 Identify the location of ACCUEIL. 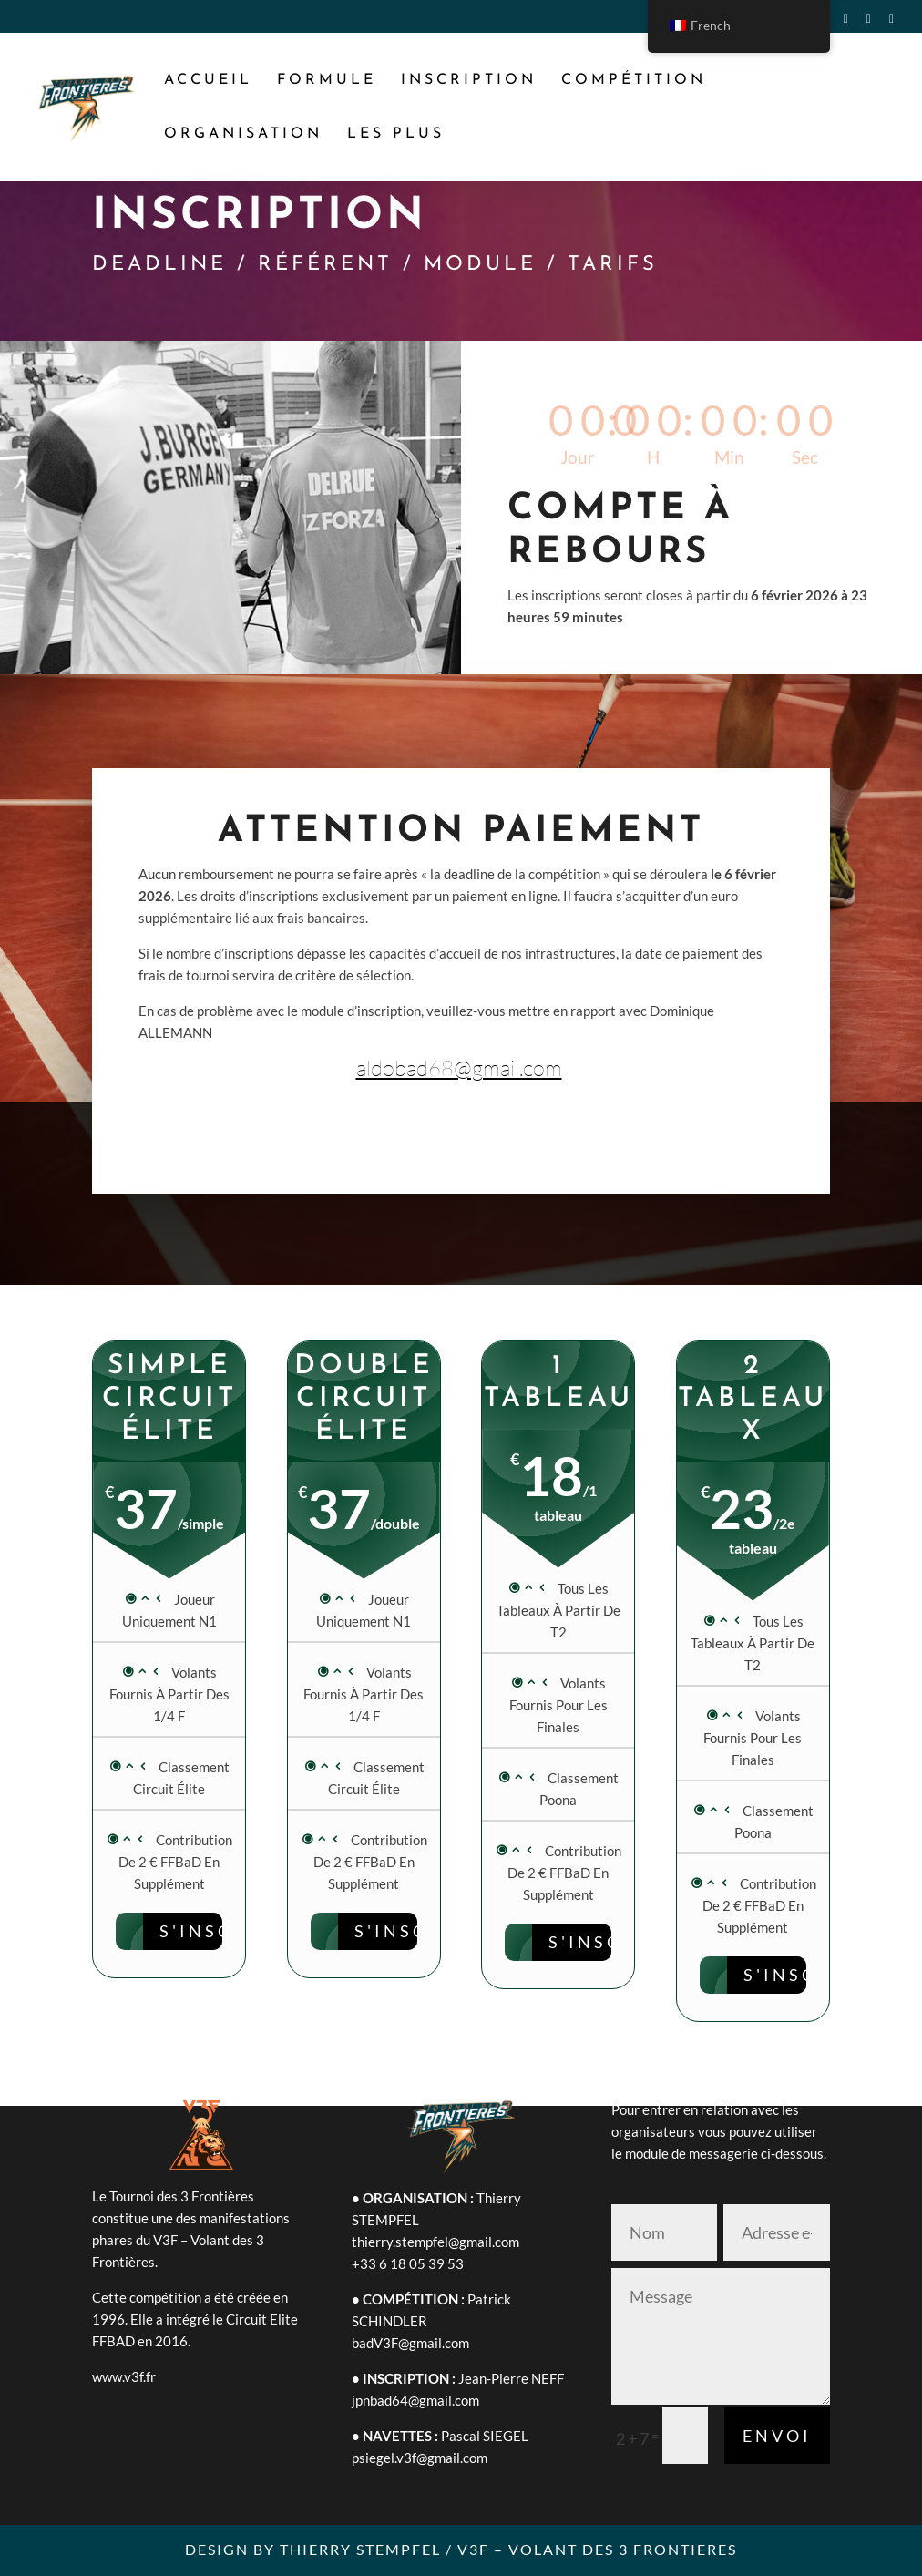
(208, 80).